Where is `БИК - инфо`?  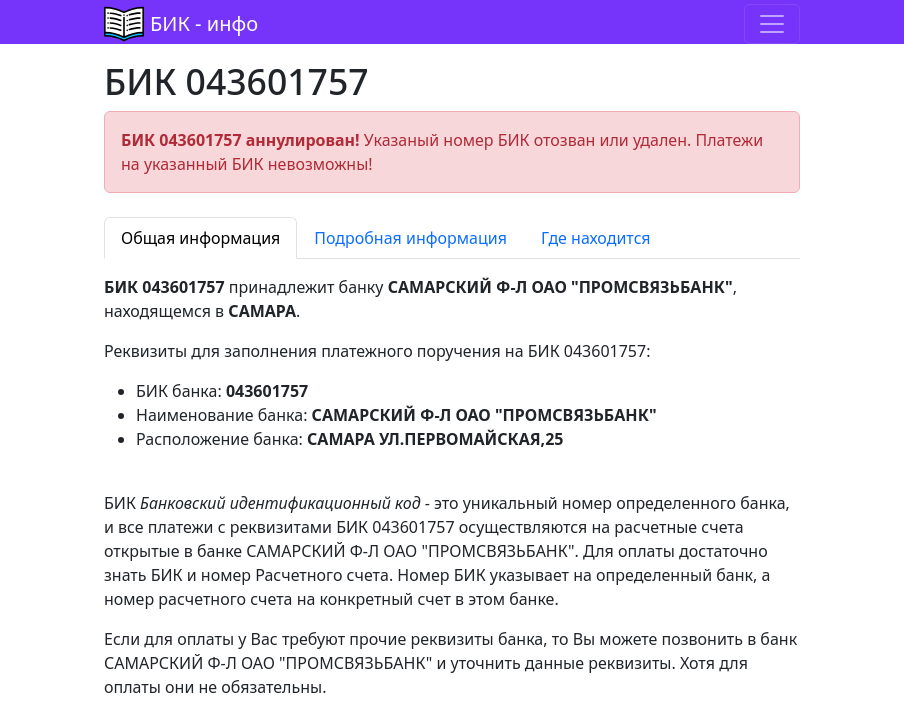
БИК - инфо is located at coordinates (204, 23).